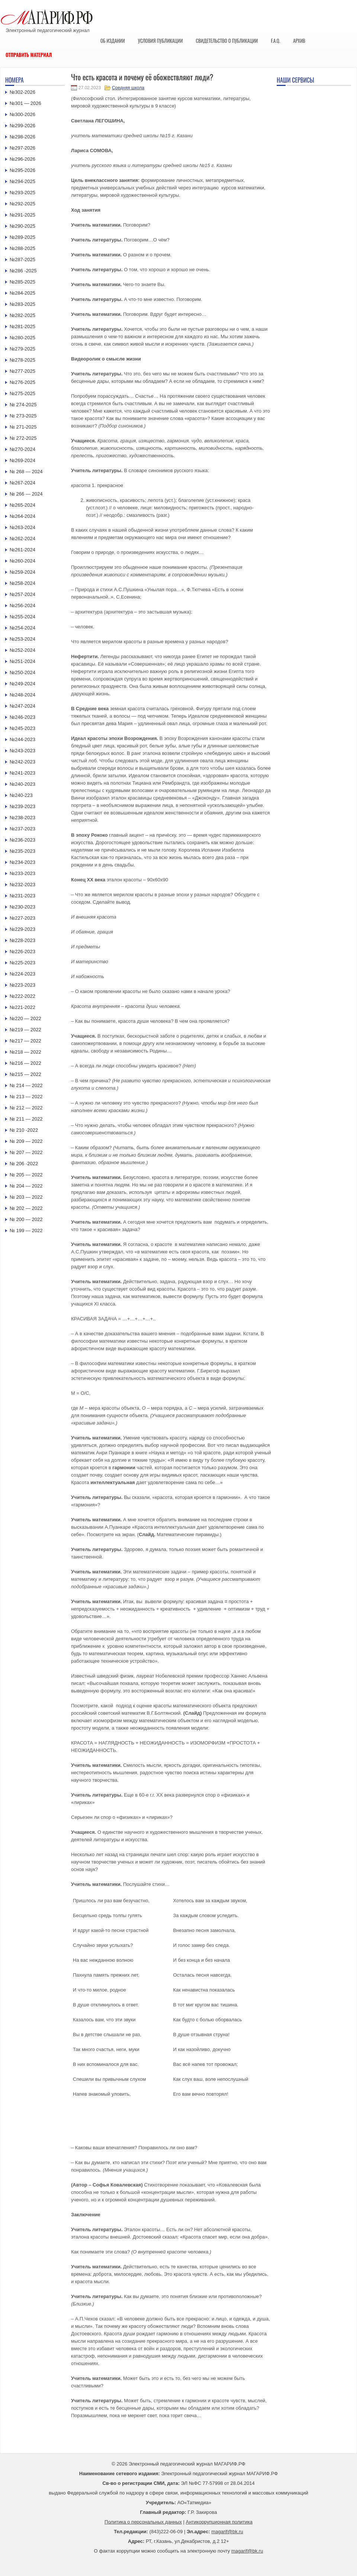  Describe the element at coordinates (299, 40) in the screenshot. I see `Архив` at that location.